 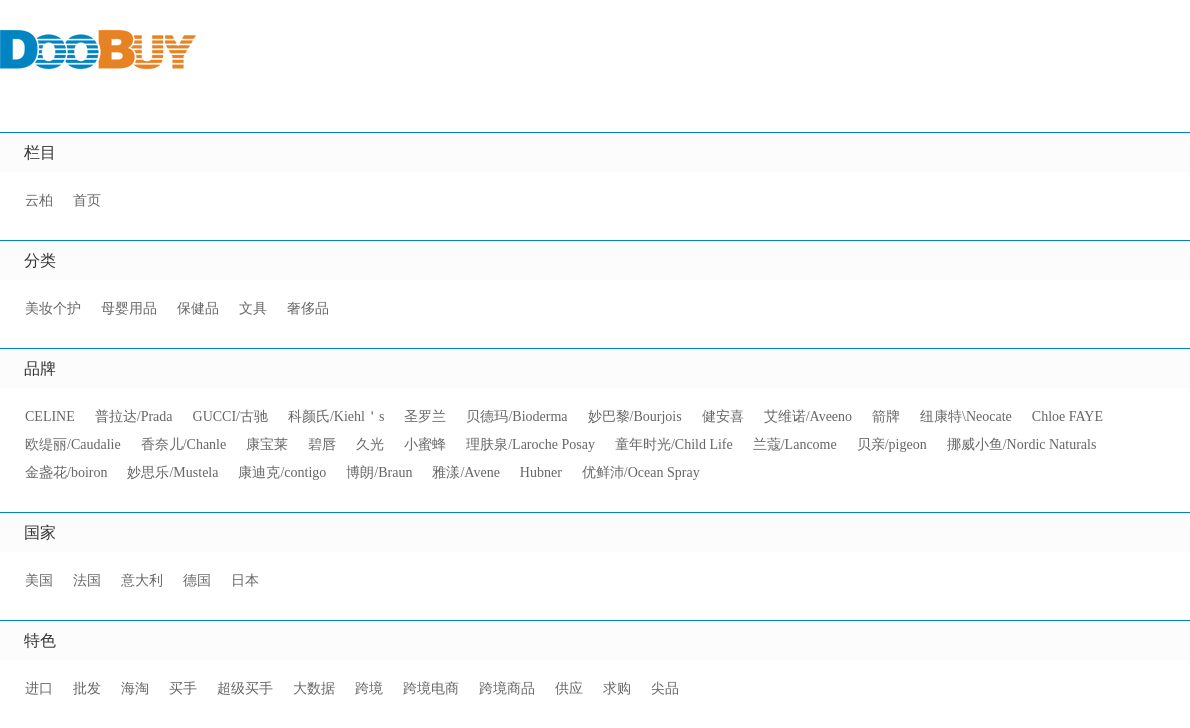 I want to click on 理肤泉/Laroche Posay, so click(x=530, y=444).